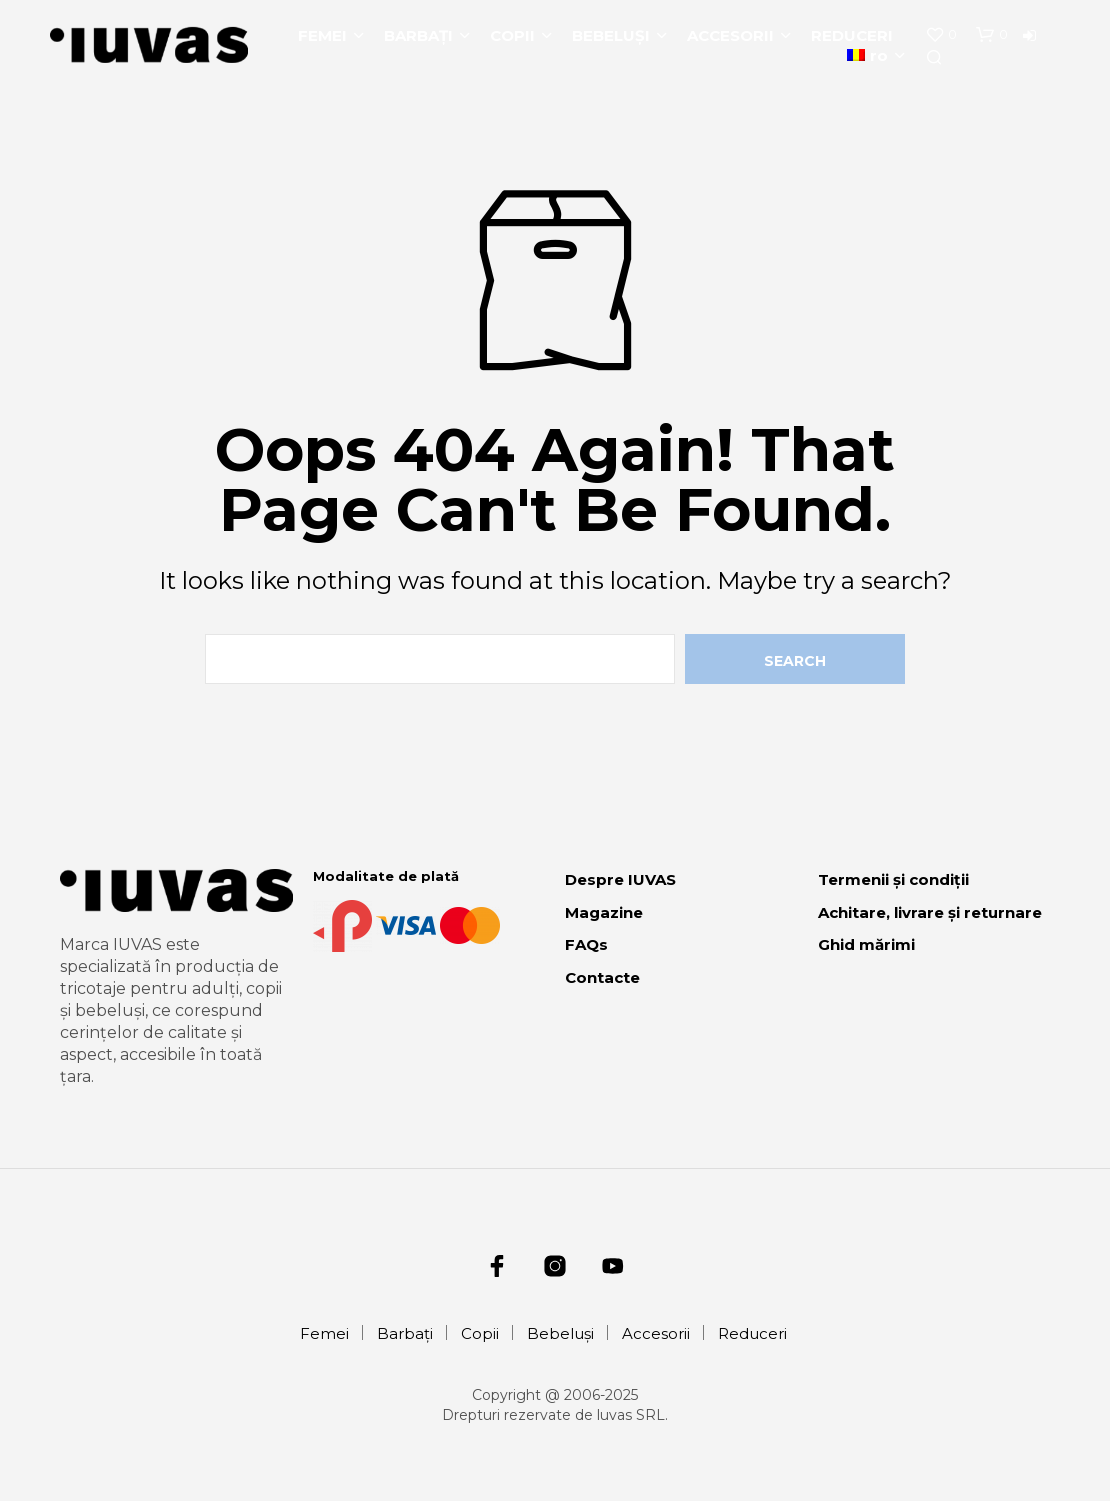 The image size is (1110, 1501). Describe the element at coordinates (586, 944) in the screenshot. I see `FAQs` at that location.